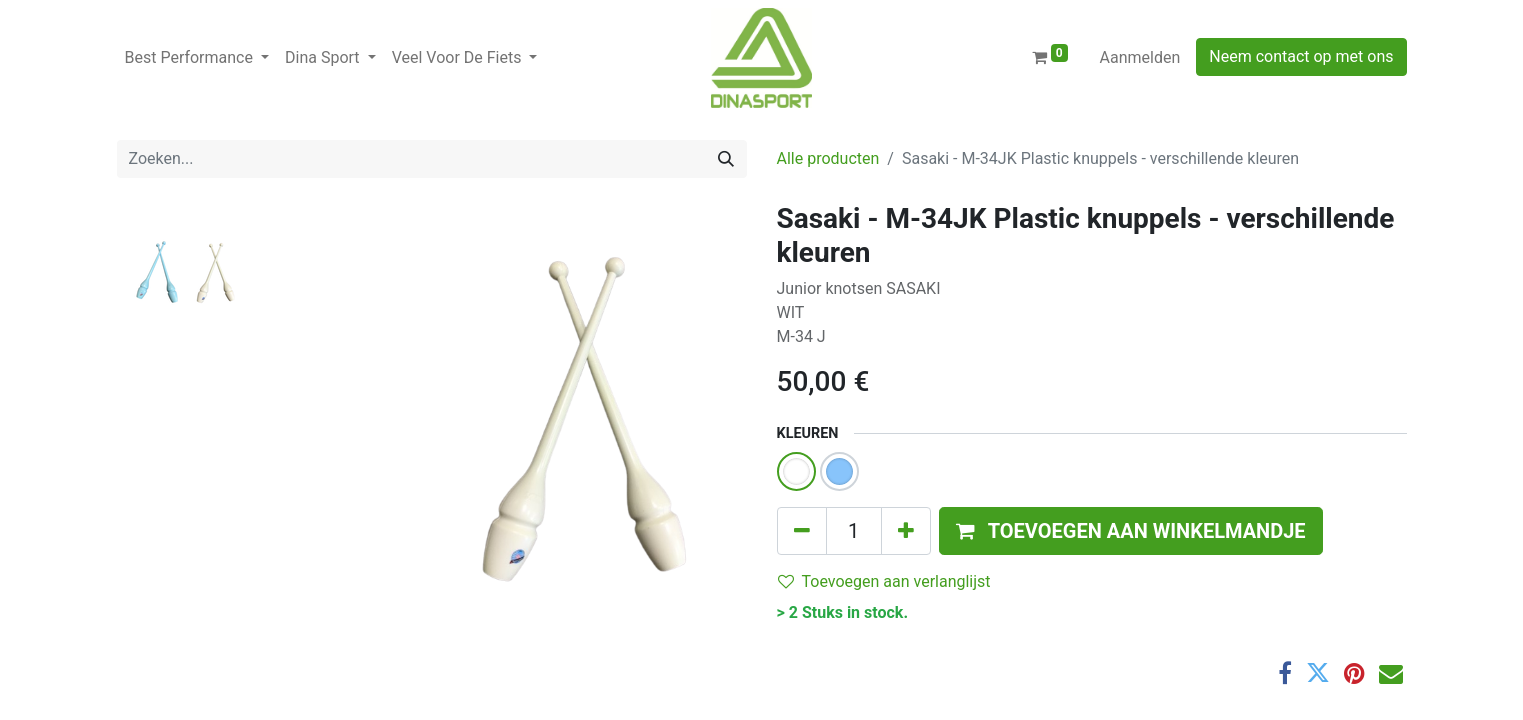 Image resolution: width=1523 pixels, height=720 pixels. What do you see at coordinates (802, 531) in the screenshot?
I see `[Verwijder één]` at bounding box center [802, 531].